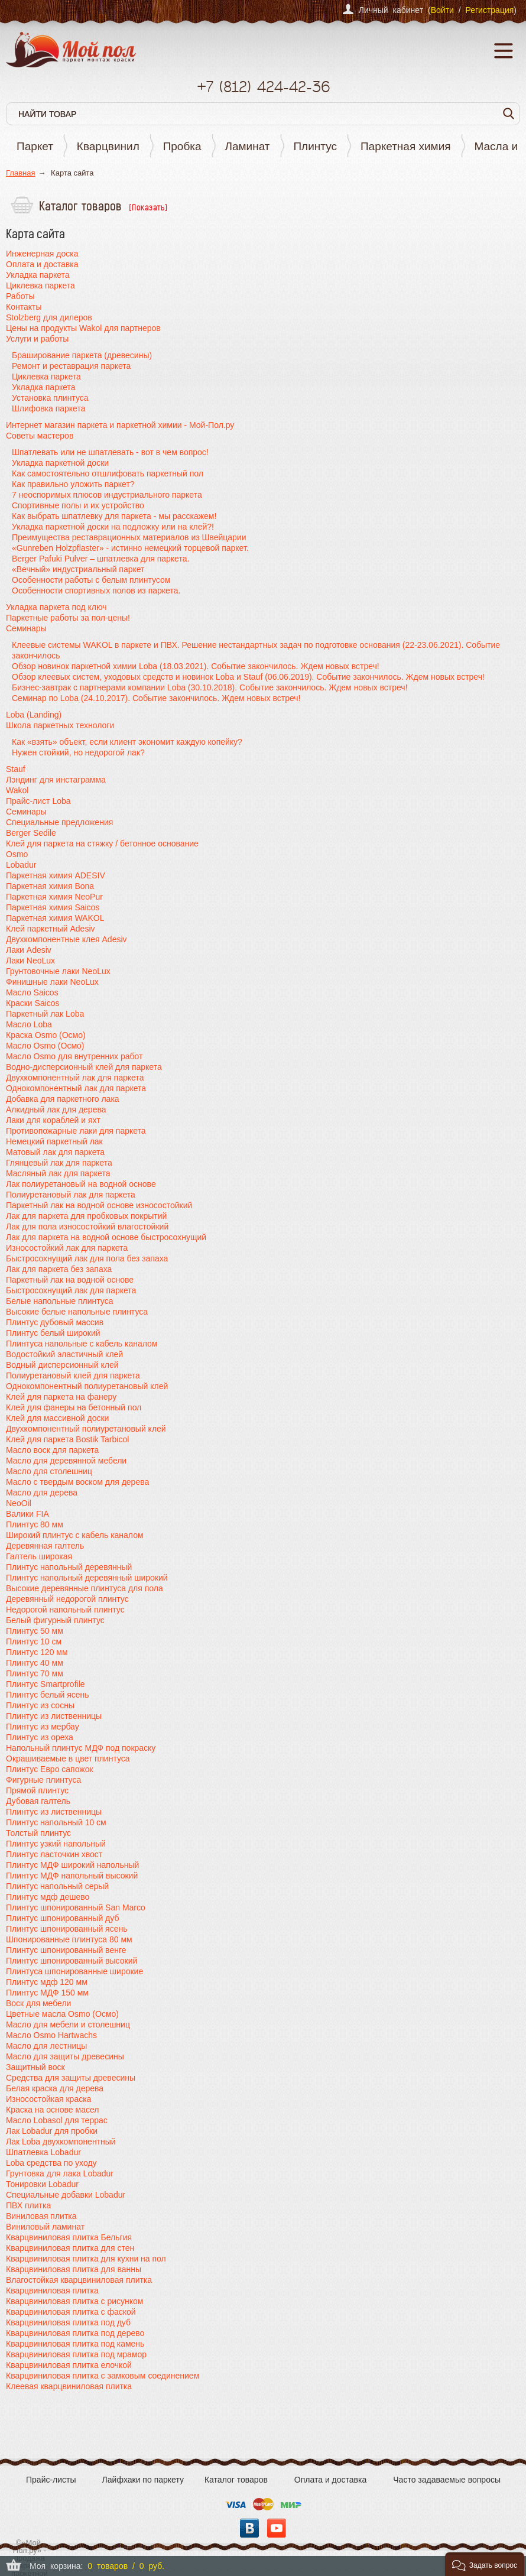 This screenshot has height=2576, width=526. I want to click on Кварцвиниловая плитка для кухни на пол, so click(86, 2258).